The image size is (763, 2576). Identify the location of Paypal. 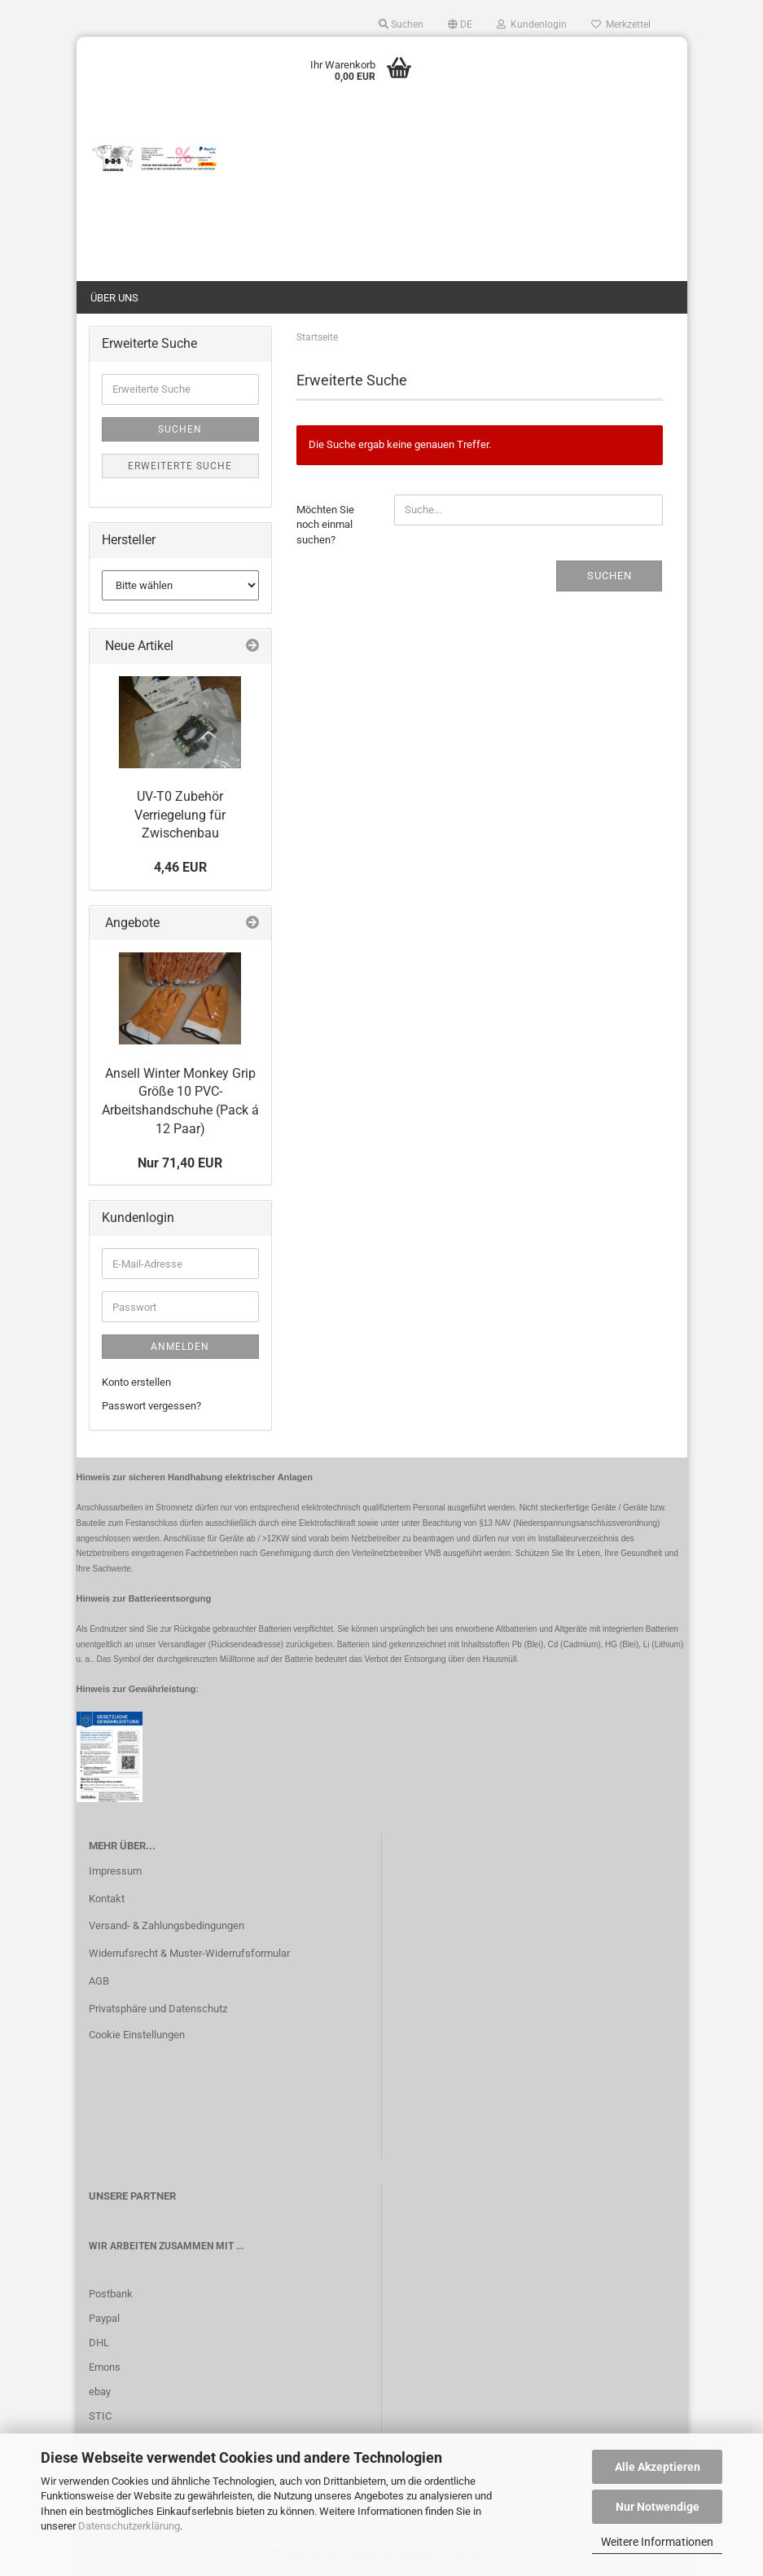
(104, 2318).